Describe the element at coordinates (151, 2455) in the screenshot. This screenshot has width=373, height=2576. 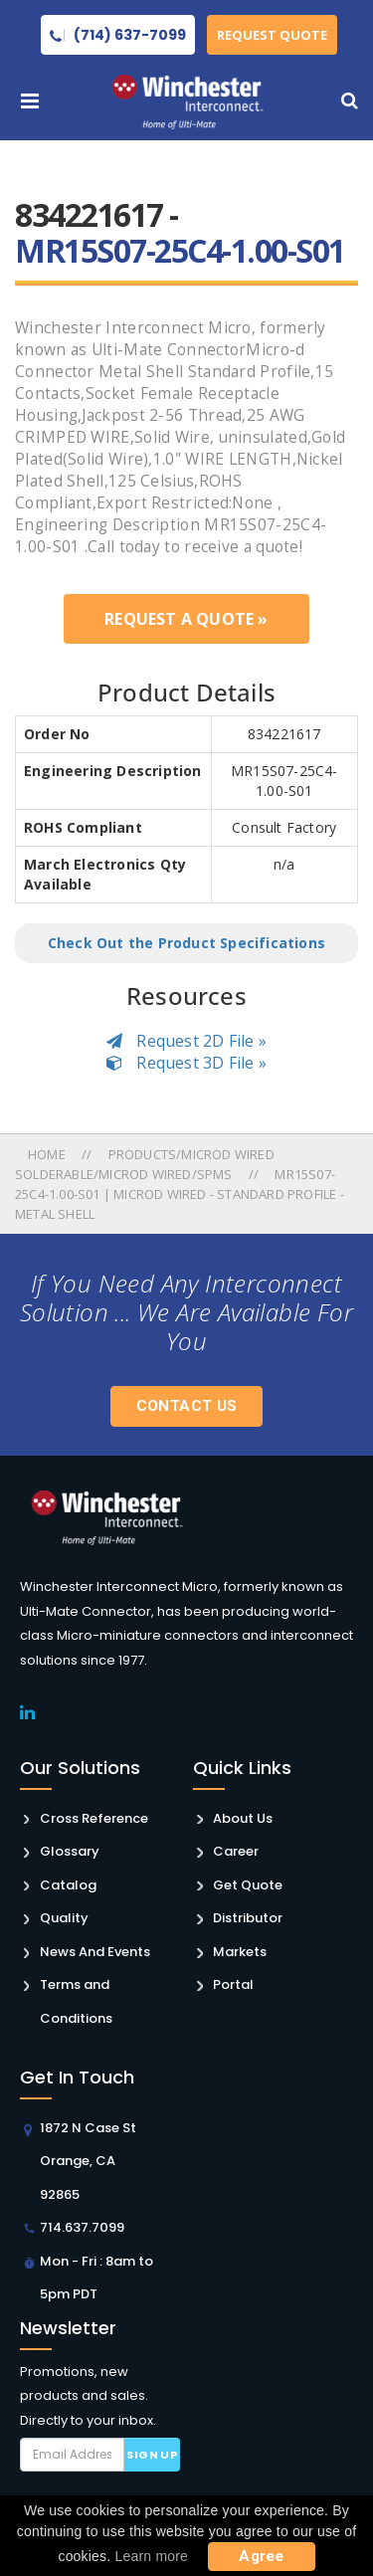
I see `Sign up` at that location.